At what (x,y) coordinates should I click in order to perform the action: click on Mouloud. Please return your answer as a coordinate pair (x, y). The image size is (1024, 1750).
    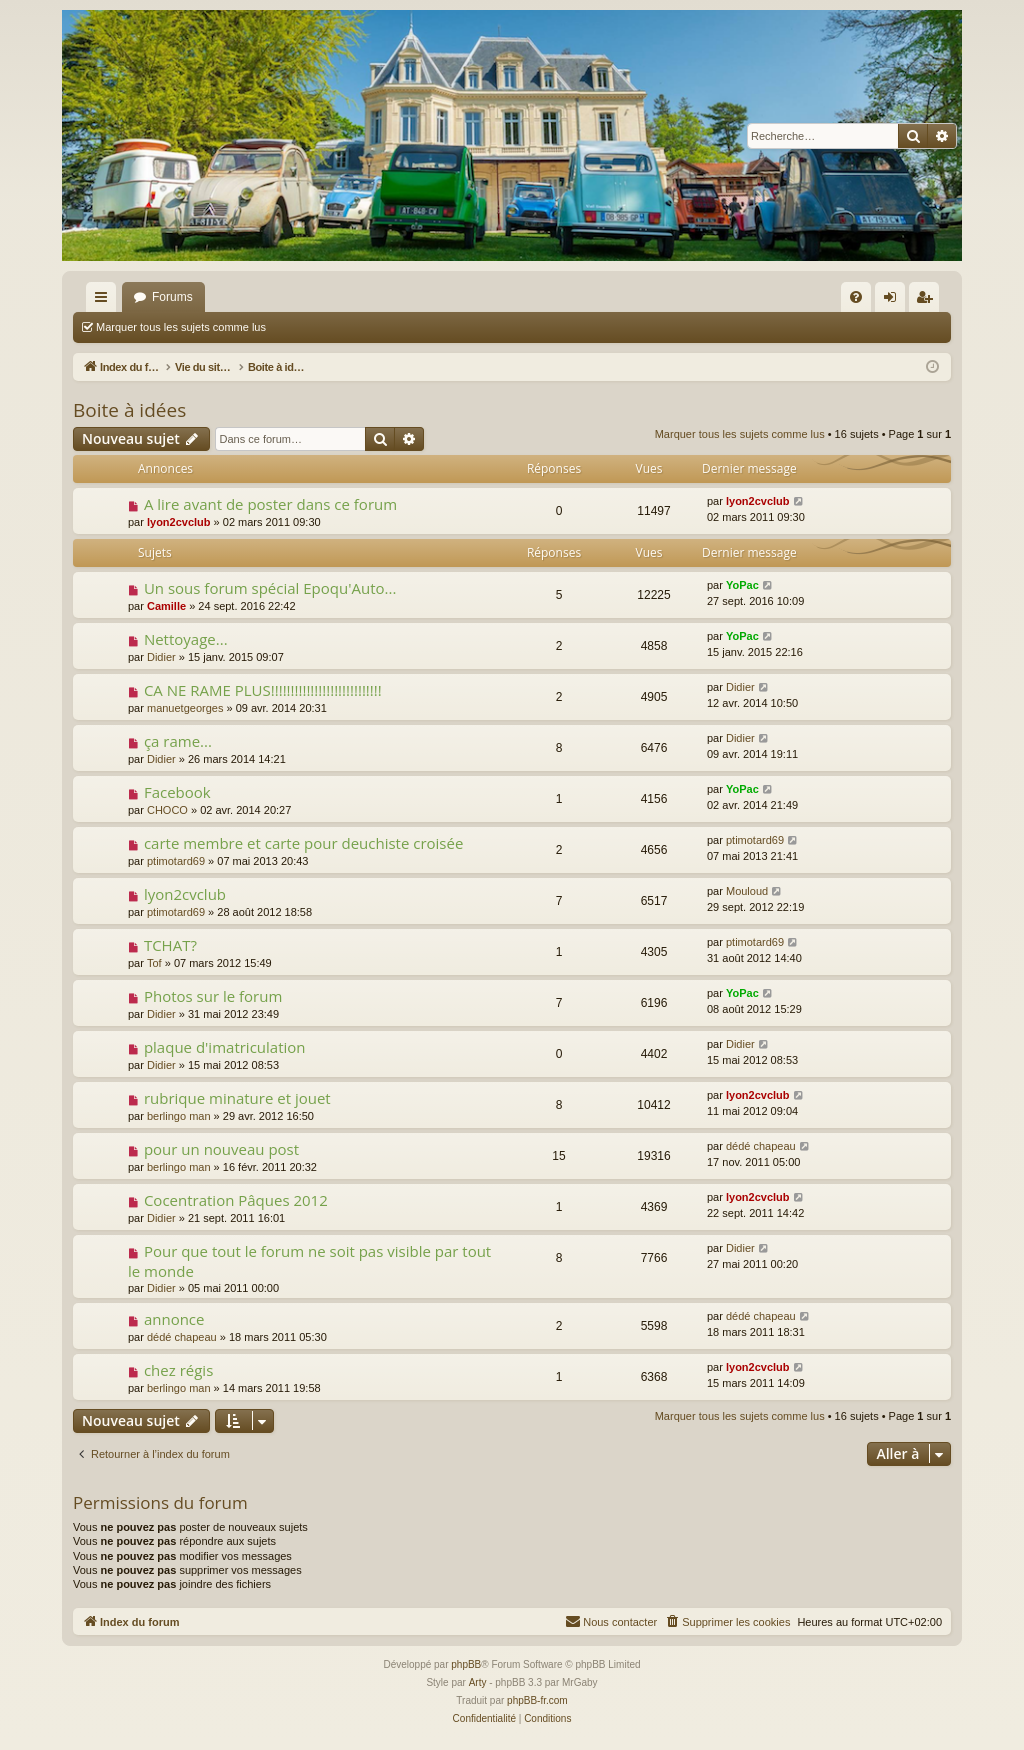
    Looking at the image, I should click on (747, 891).